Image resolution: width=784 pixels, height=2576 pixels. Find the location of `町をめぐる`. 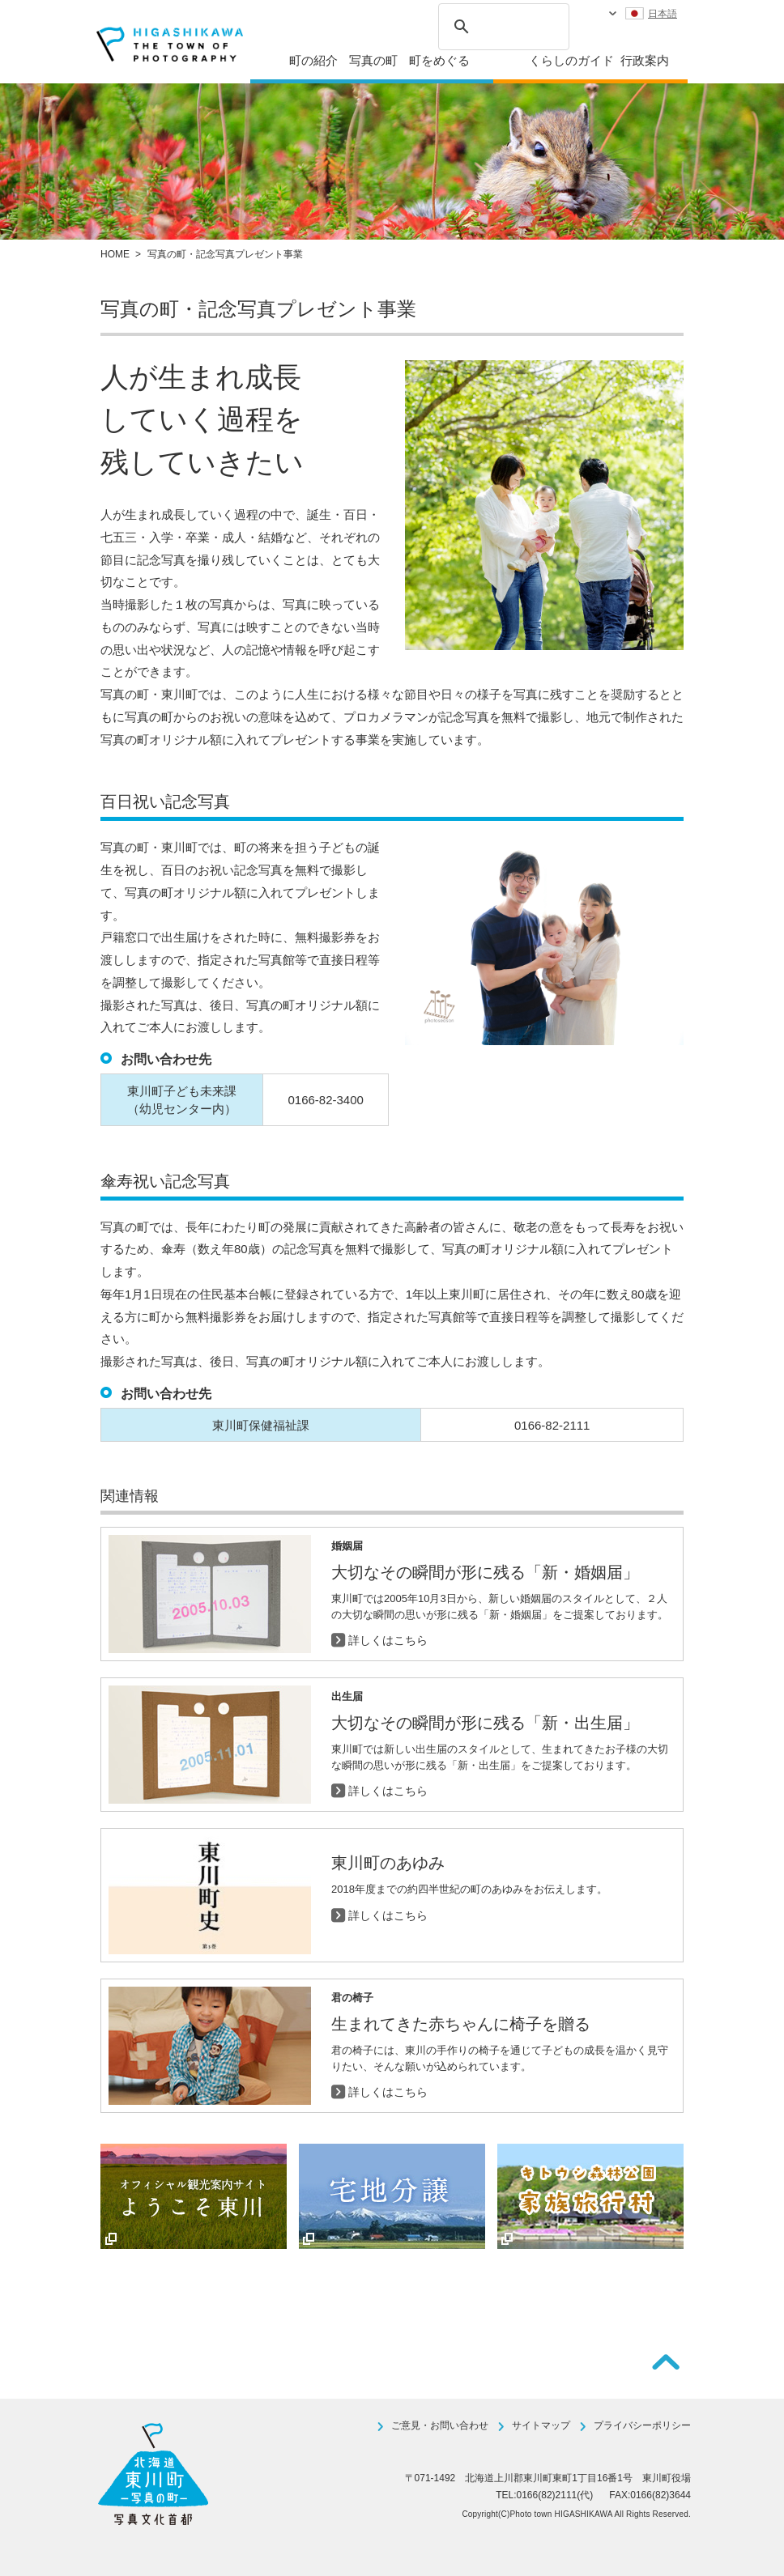

町をめぐる is located at coordinates (439, 60).